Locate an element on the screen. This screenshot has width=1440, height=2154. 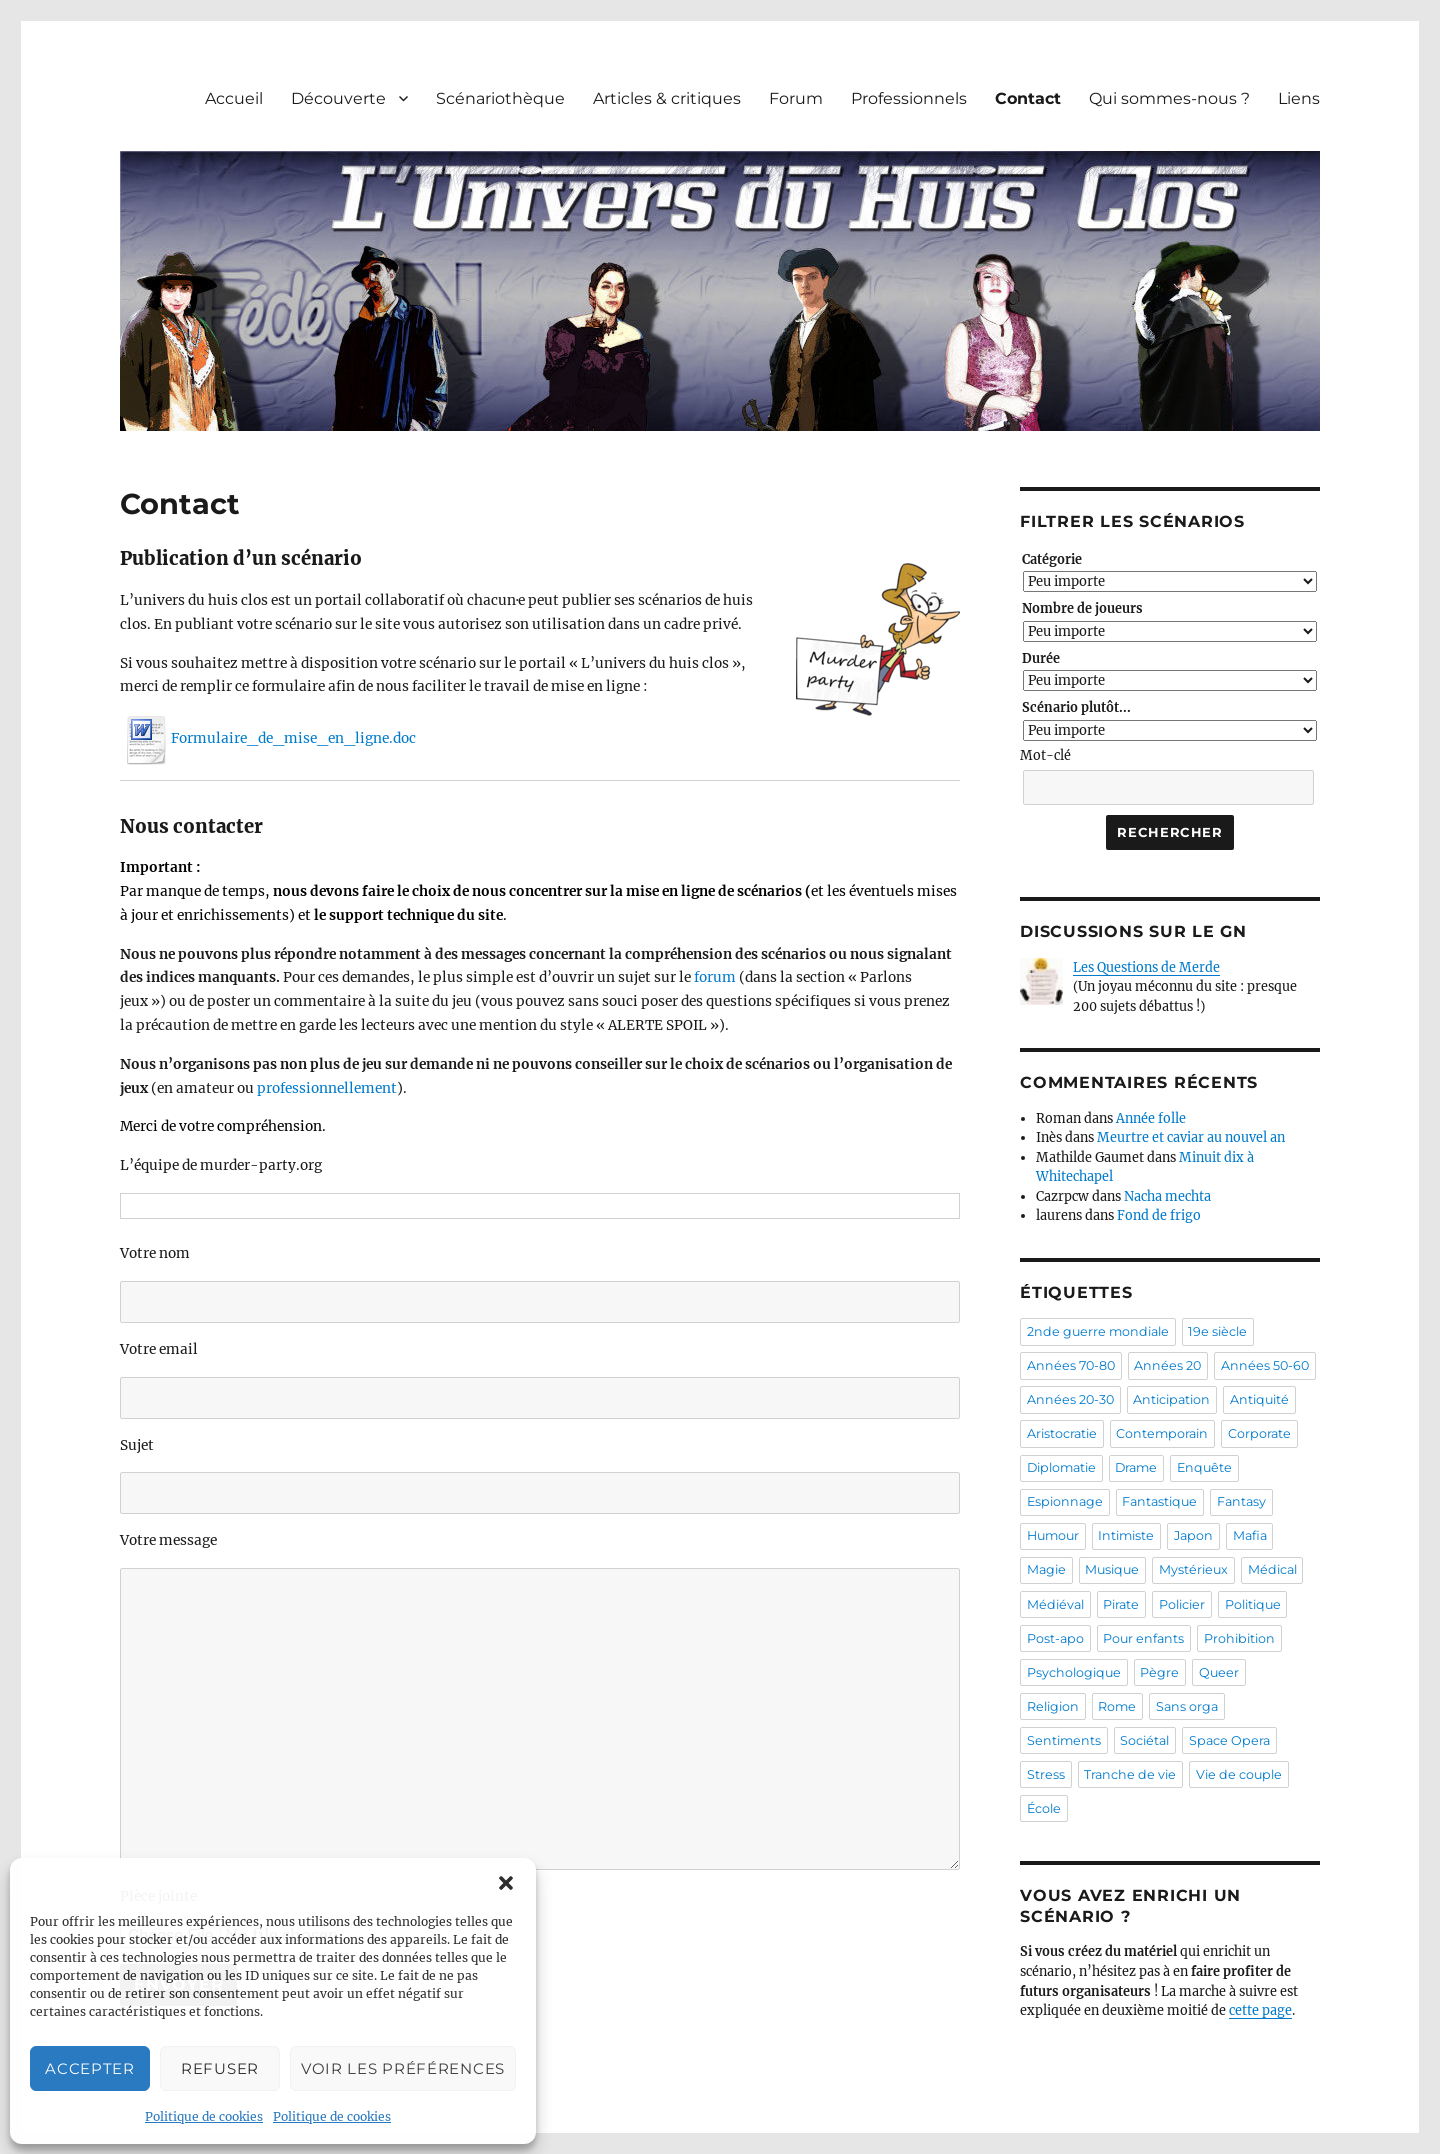
Japon is located at coordinates (1193, 1535).